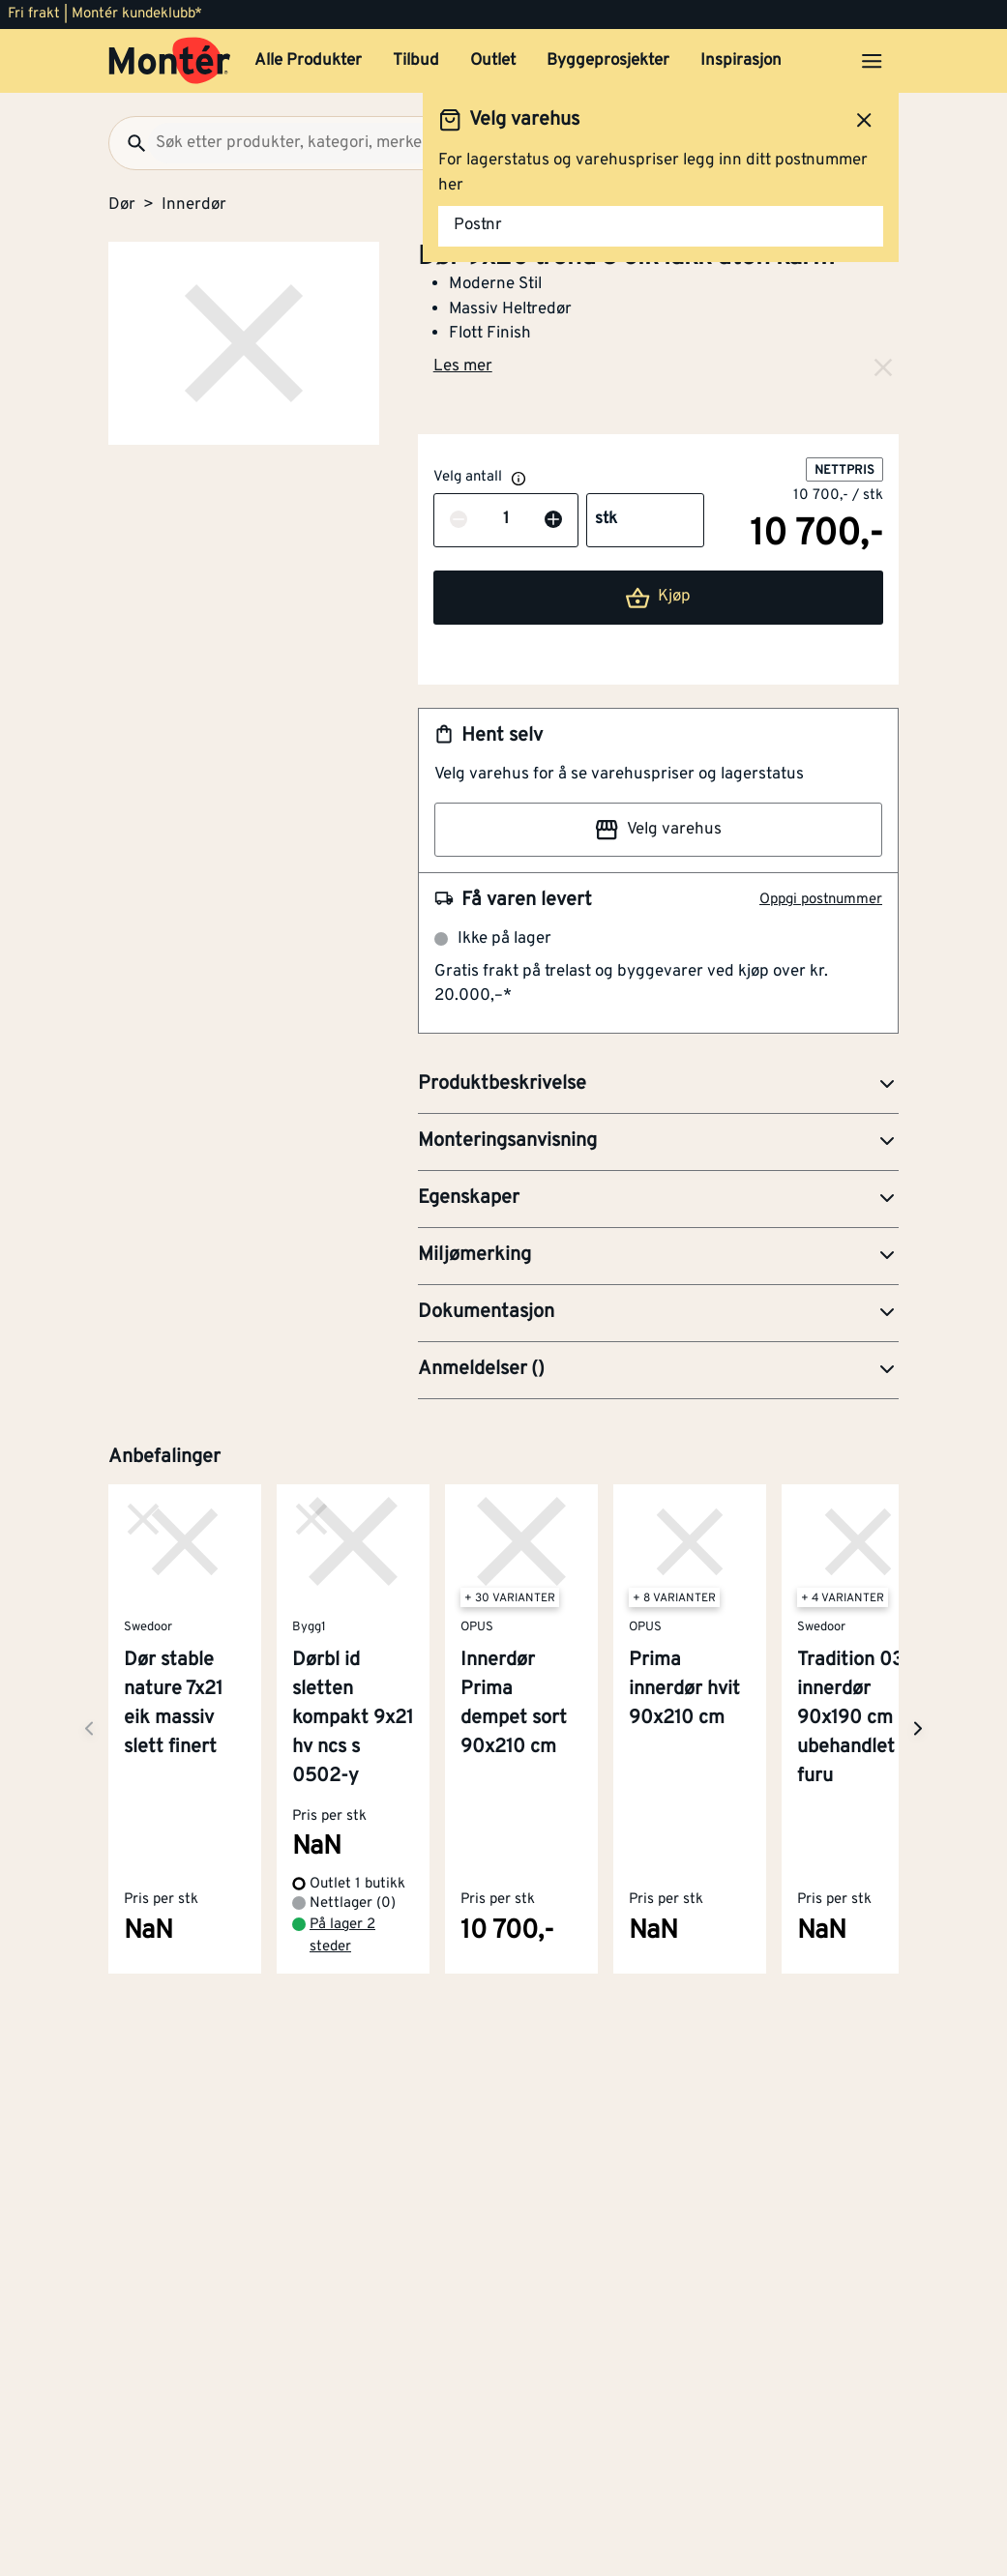  I want to click on Byggeprosjekter, so click(608, 61).